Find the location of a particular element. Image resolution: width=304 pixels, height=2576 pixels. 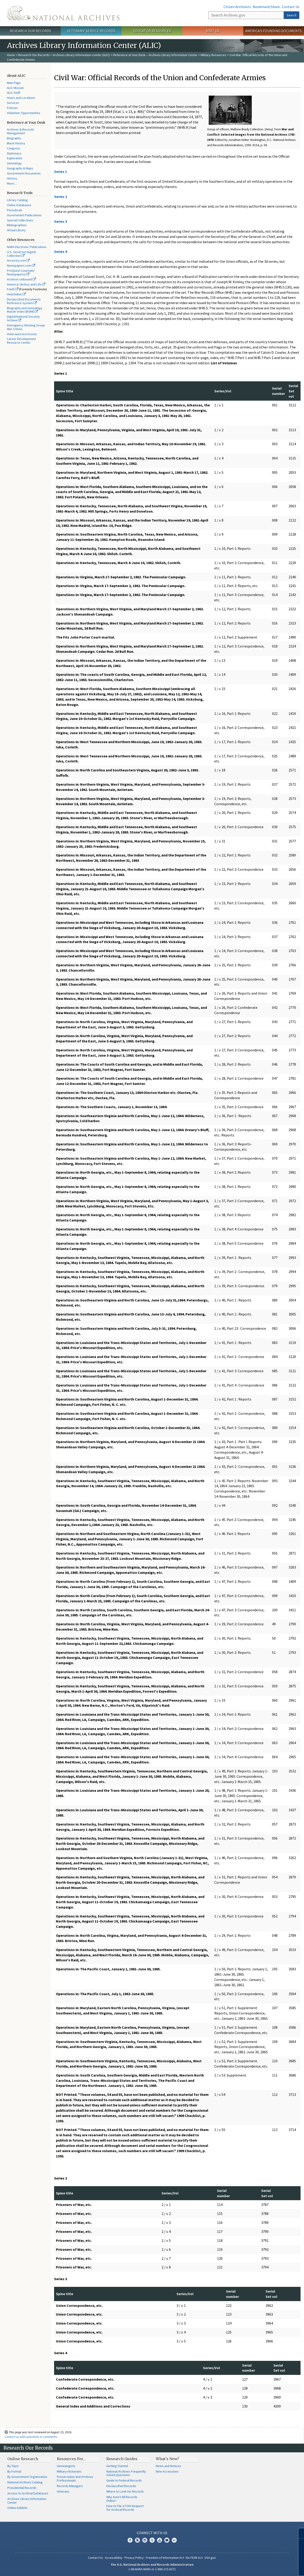

Genealogy is located at coordinates (14, 163).